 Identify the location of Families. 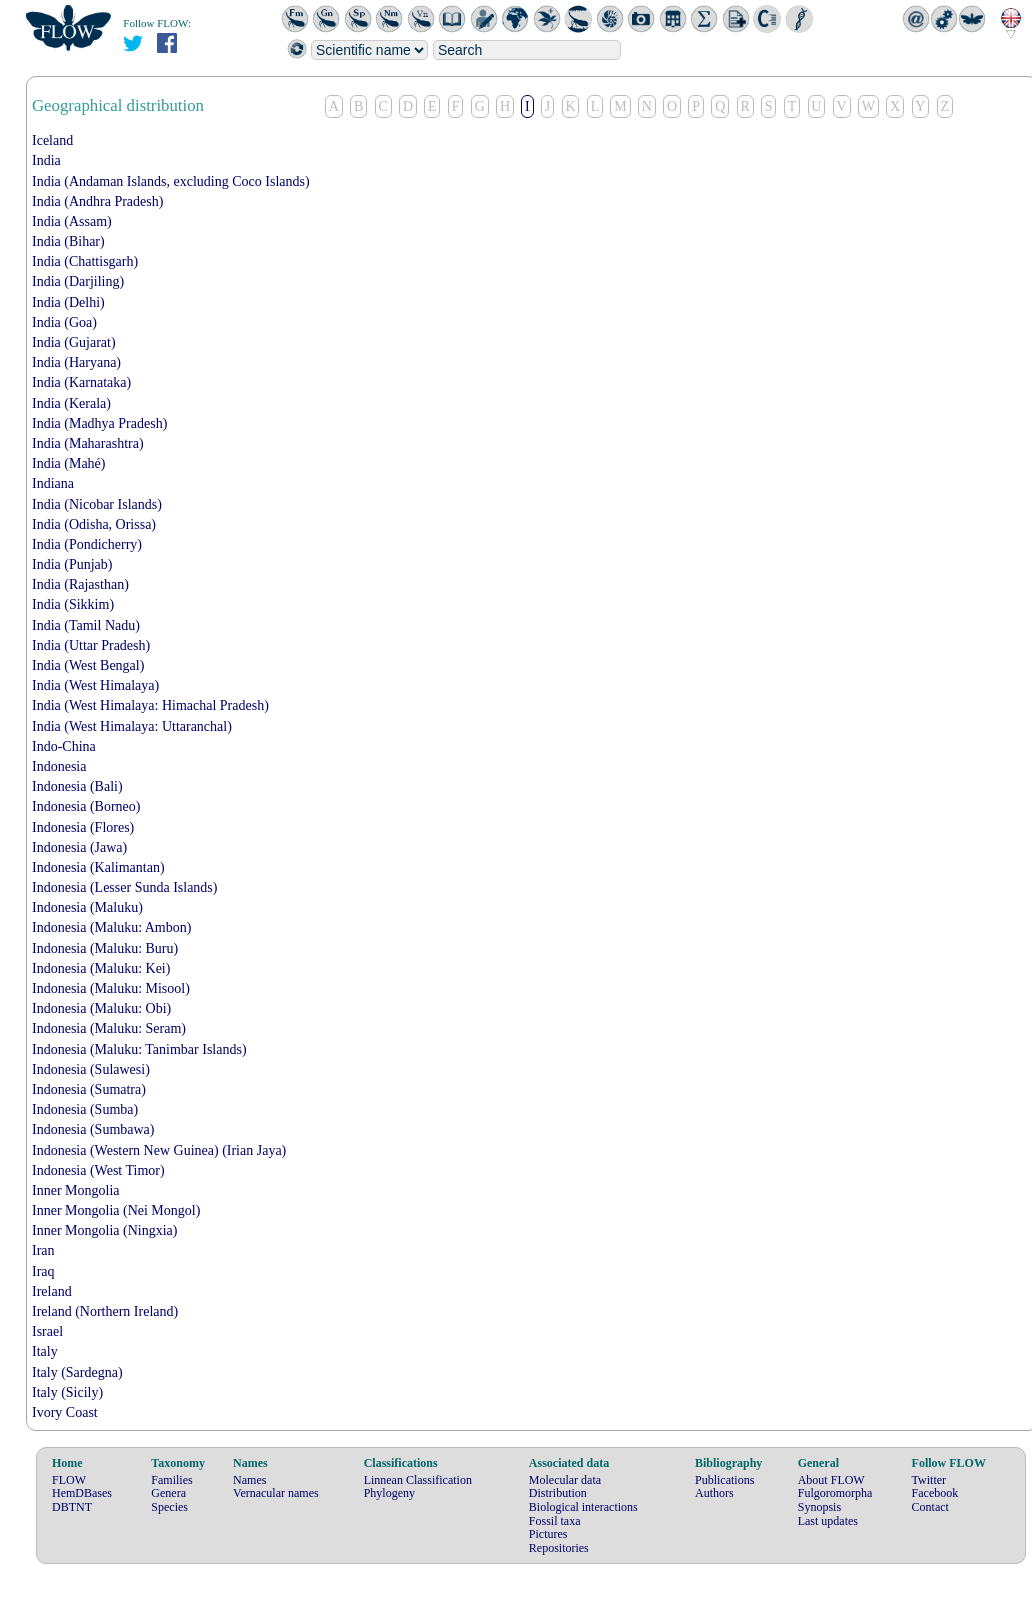
(171, 1480).